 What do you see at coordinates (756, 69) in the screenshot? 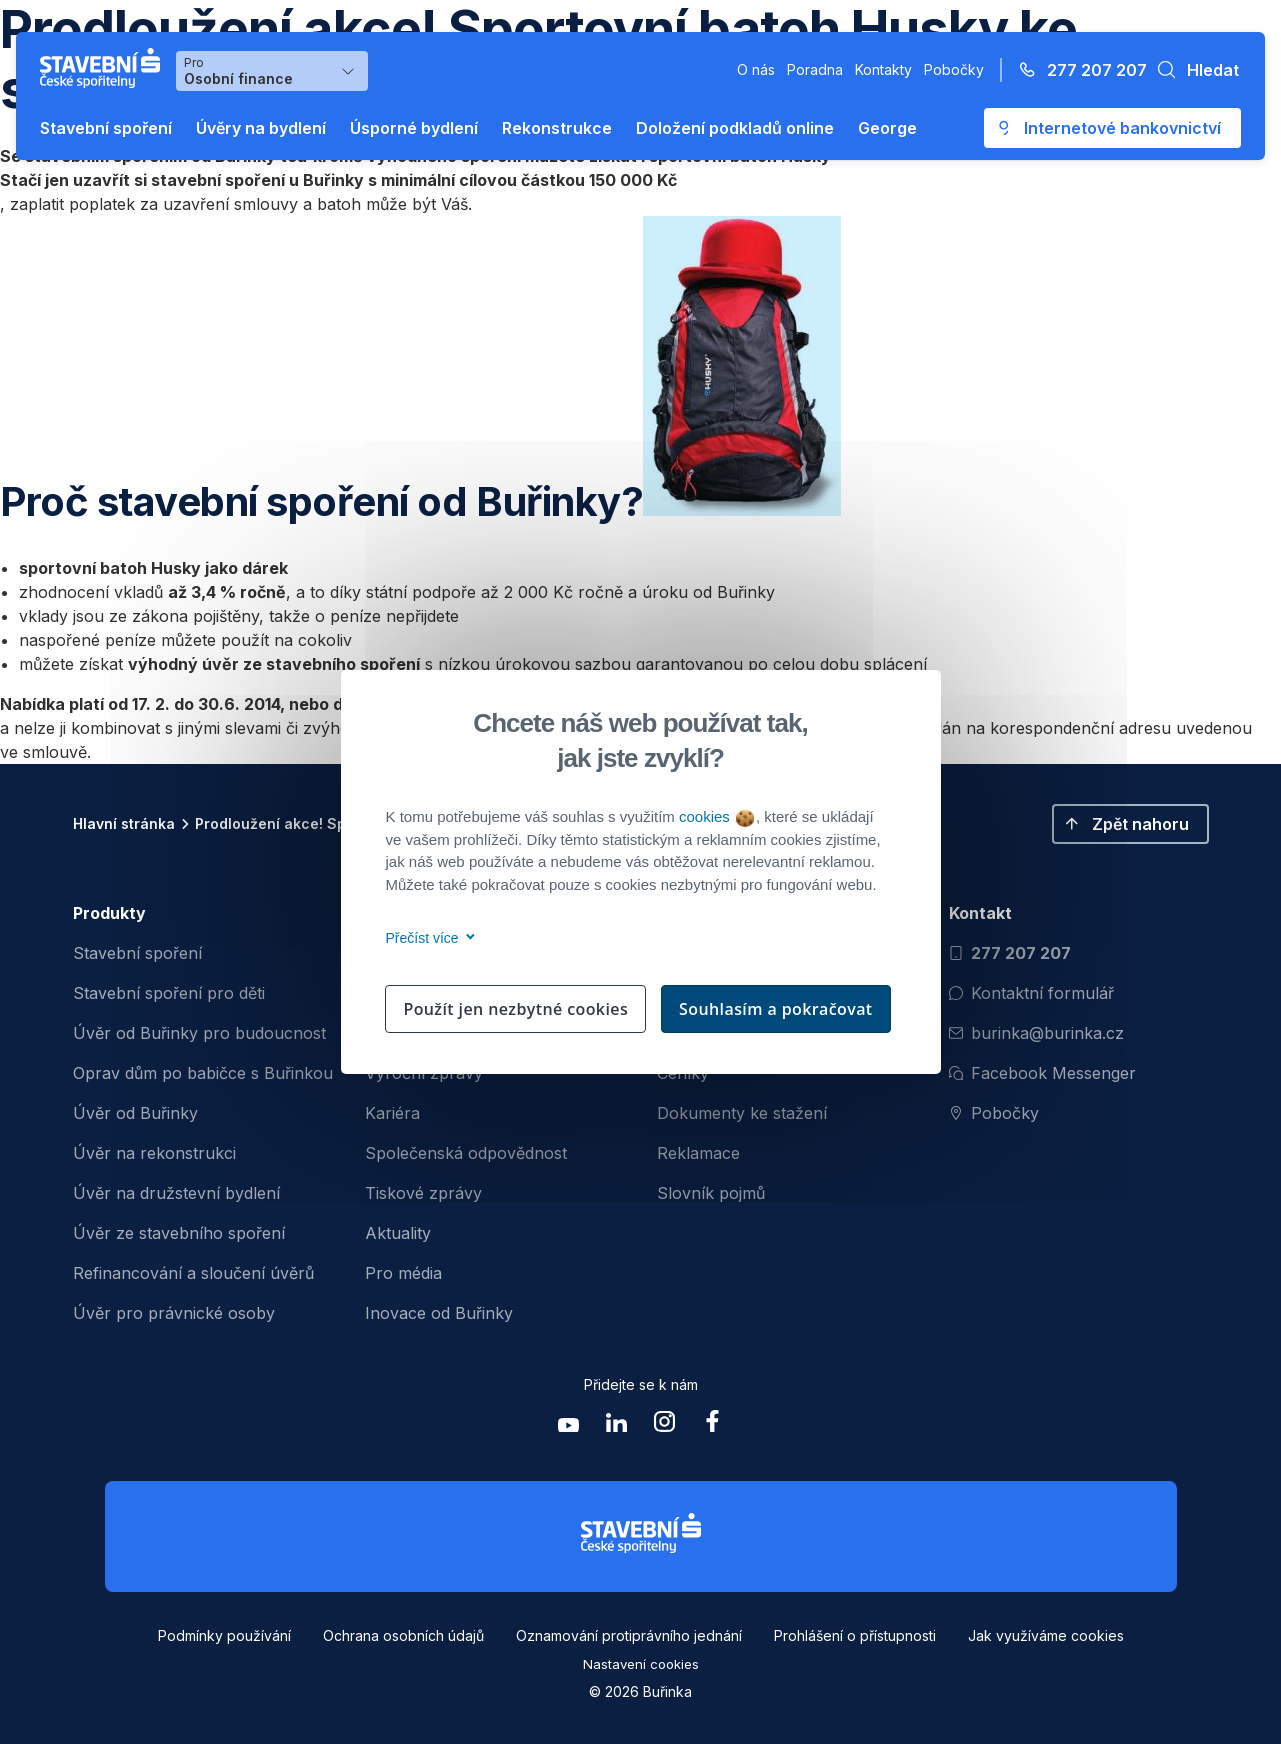
I see `O nás` at bounding box center [756, 69].